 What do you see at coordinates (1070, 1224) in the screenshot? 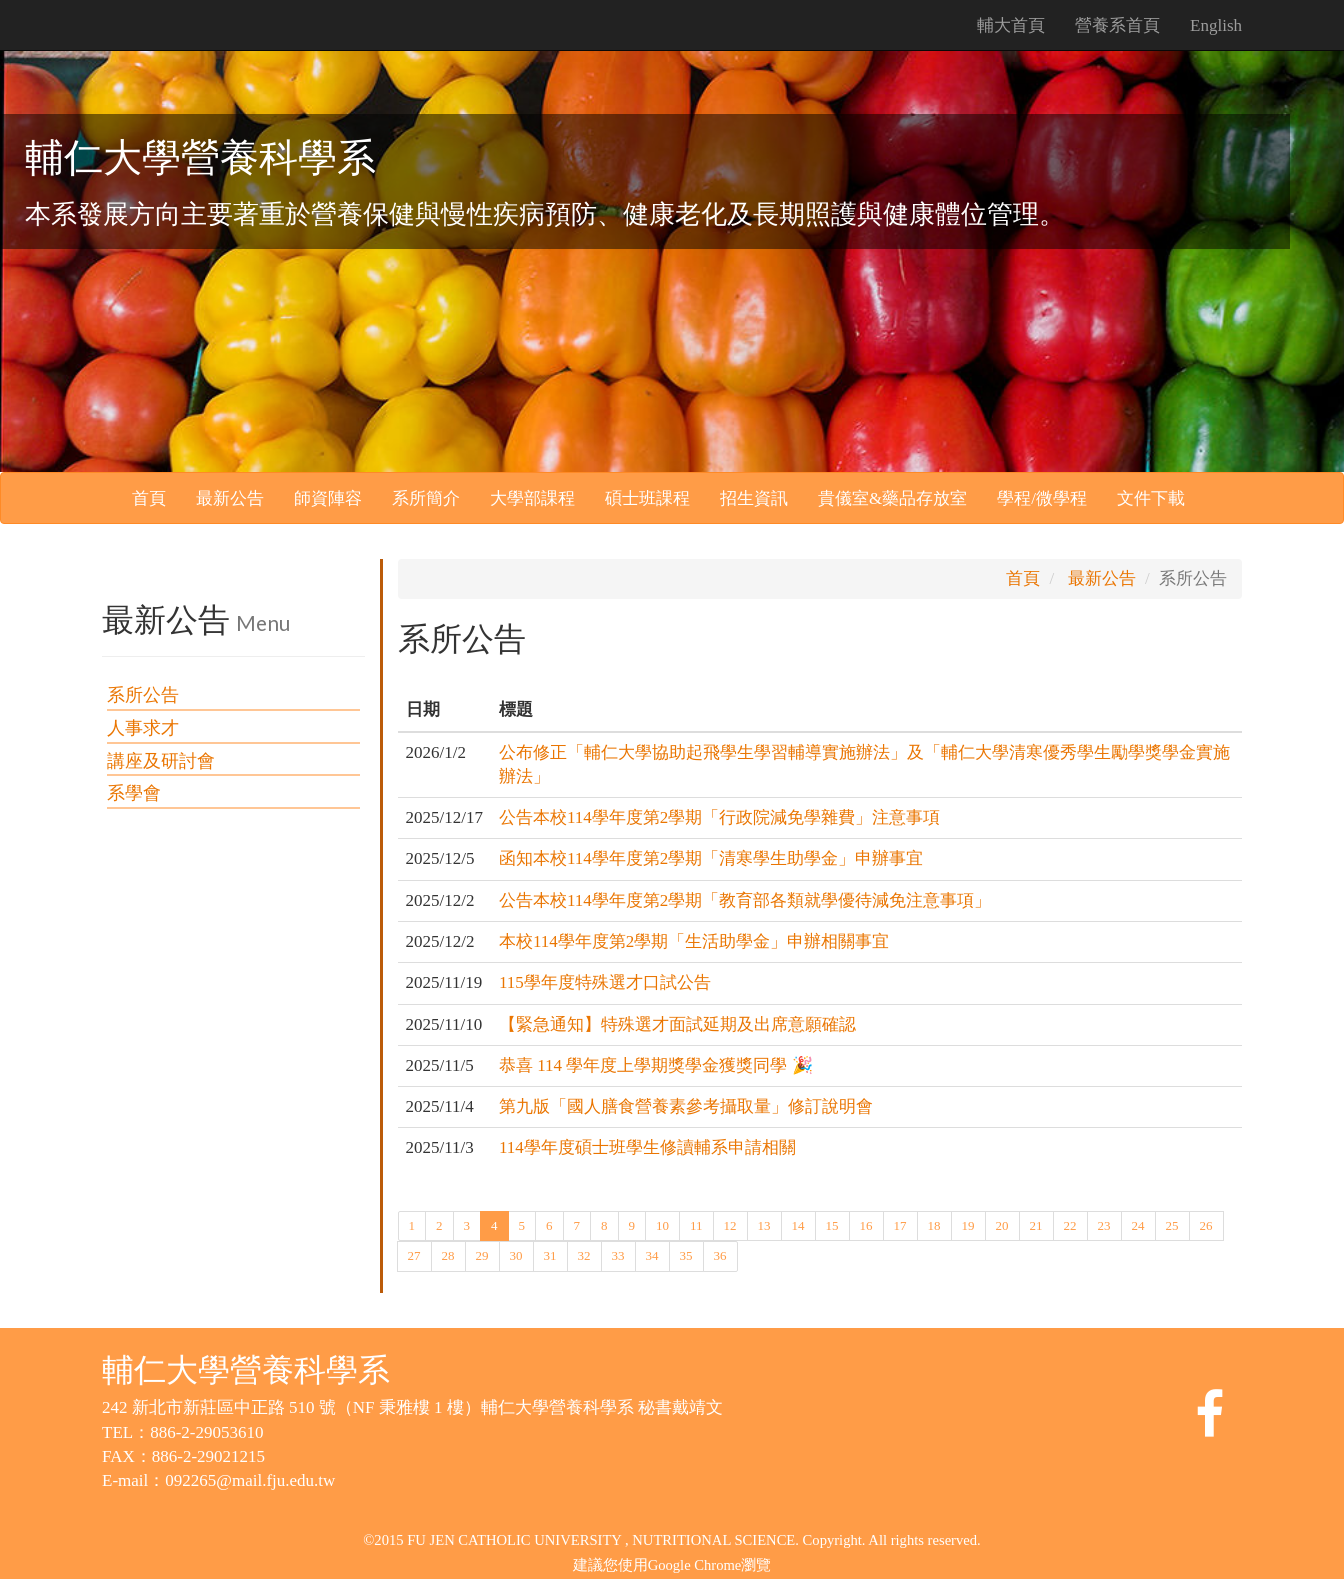
I see `22` at bounding box center [1070, 1224].